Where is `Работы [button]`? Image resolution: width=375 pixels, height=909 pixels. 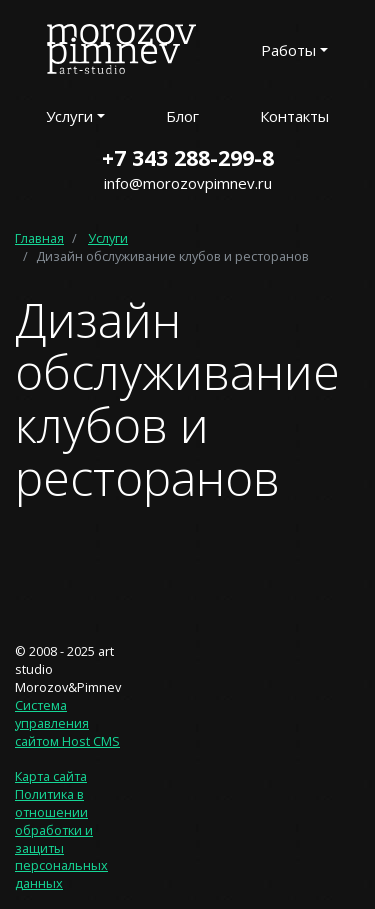
Работы [button] is located at coordinates (288, 50).